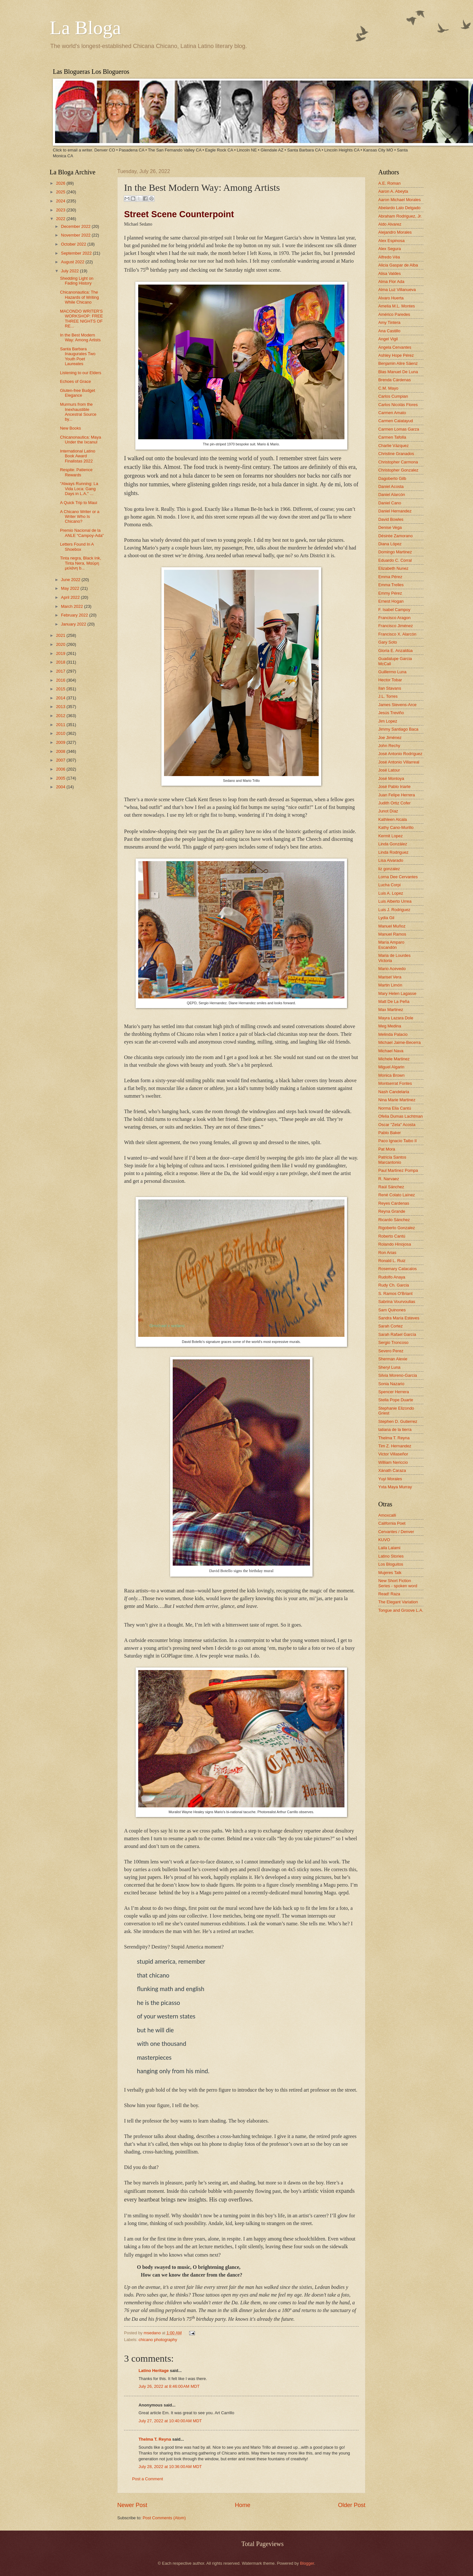 The width and height of the screenshot is (473, 2576). Describe the element at coordinates (397, 1421) in the screenshot. I see `Stephen D. Gutierrez` at that location.